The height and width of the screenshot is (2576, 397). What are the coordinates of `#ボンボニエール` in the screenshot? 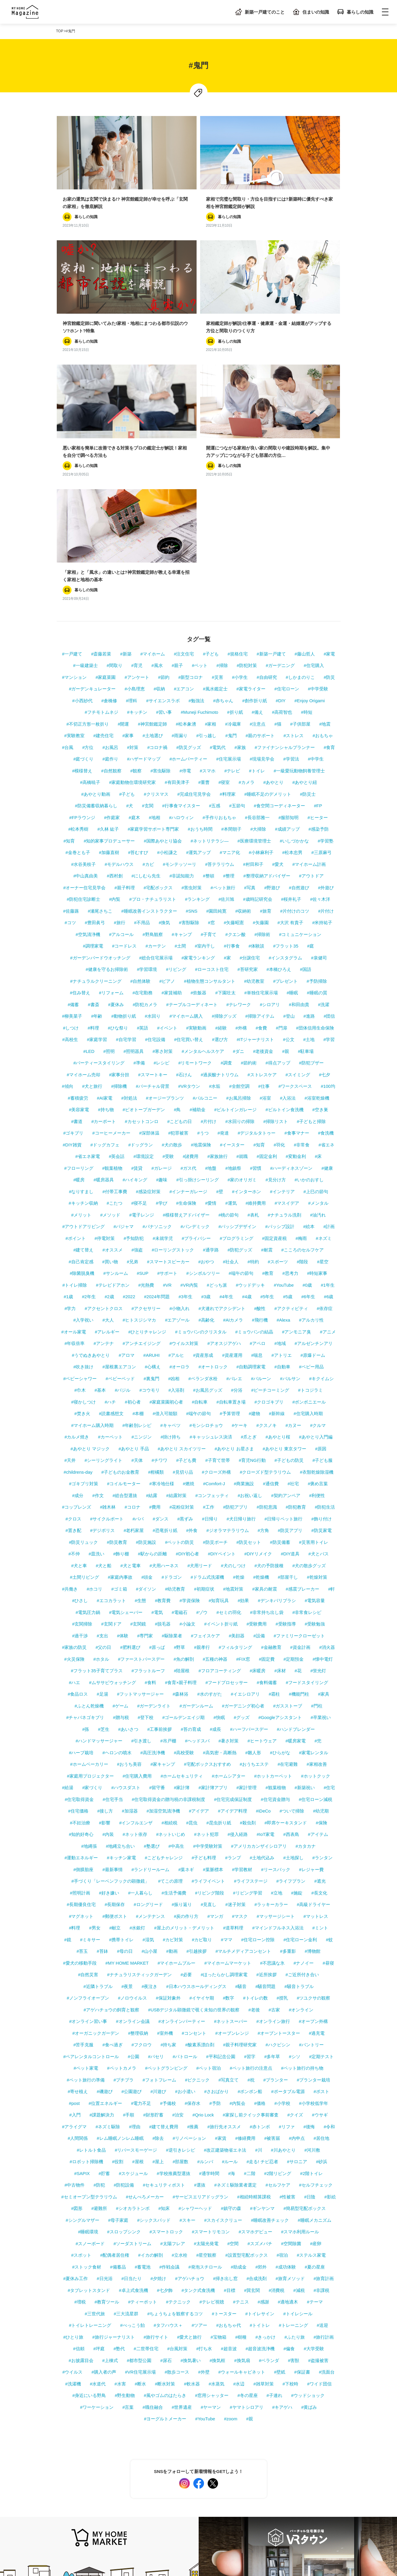 It's located at (309, 1220).